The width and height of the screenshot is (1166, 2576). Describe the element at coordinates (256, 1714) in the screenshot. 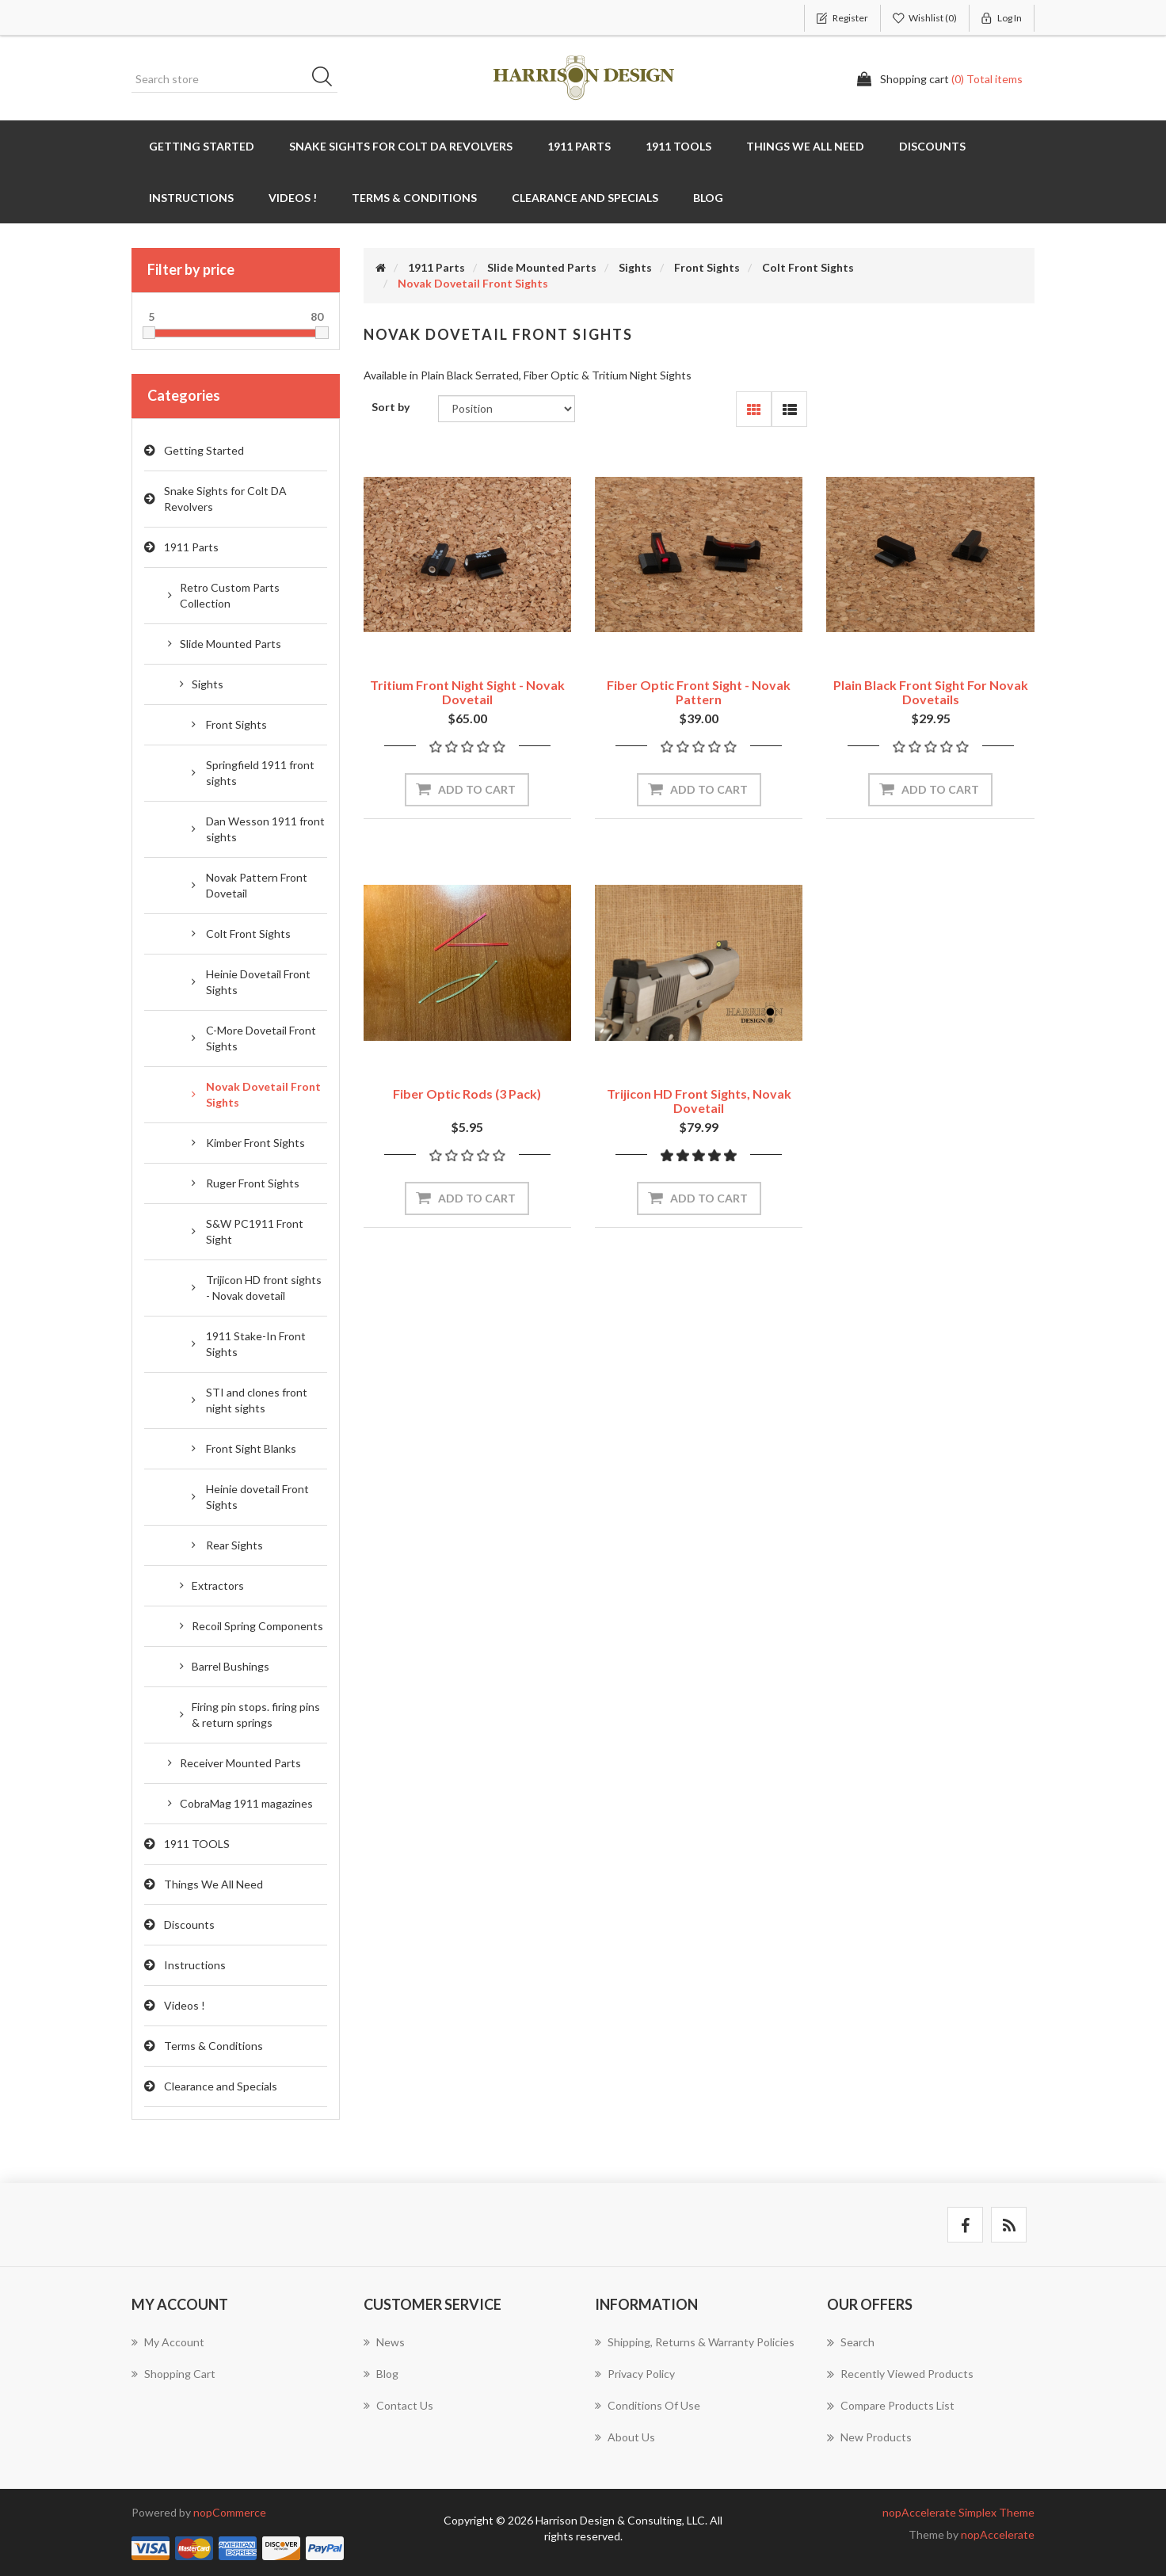

I see `Firing pin stops. firing pins & return springs` at that location.